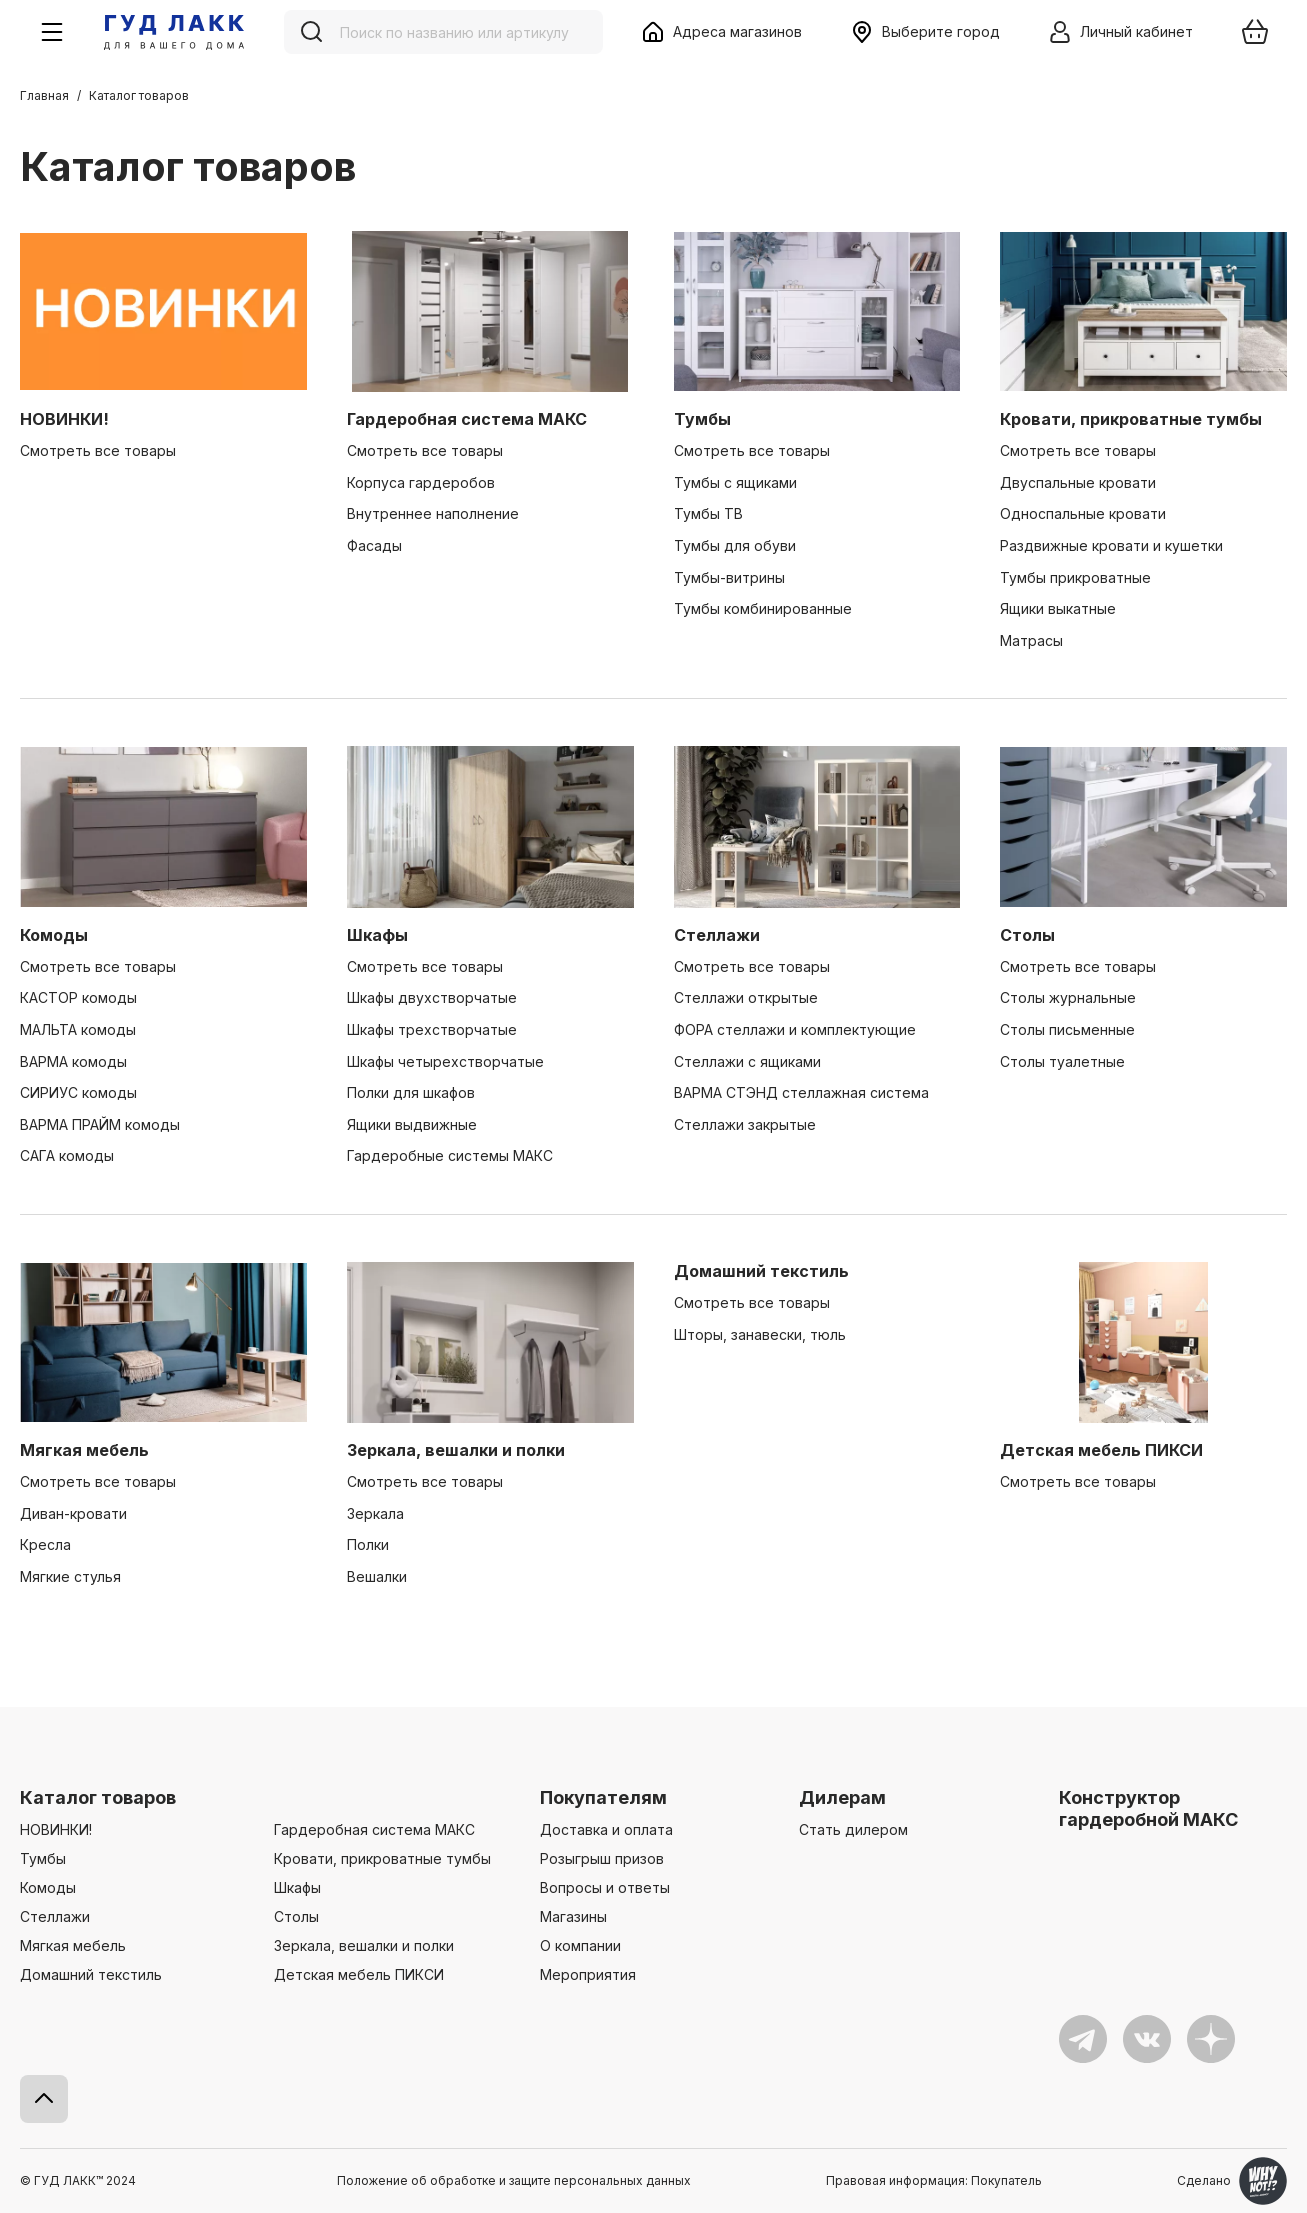  I want to click on Розыгрыш призов, so click(602, 1858).